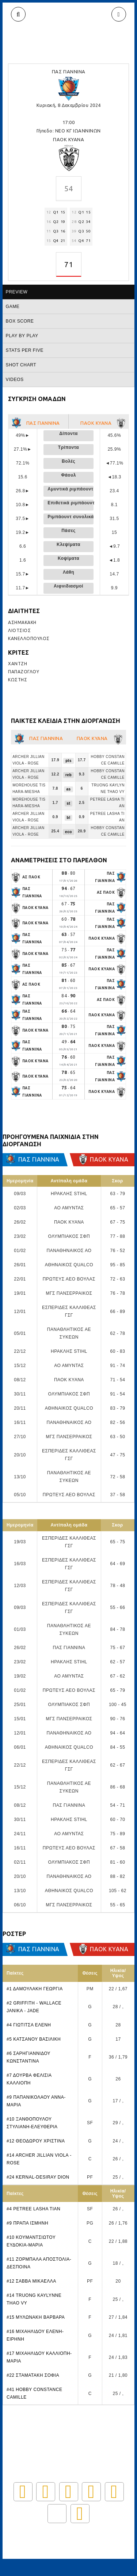 The image size is (137, 2576). Describe the element at coordinates (17, 291) in the screenshot. I see `Preview` at that location.